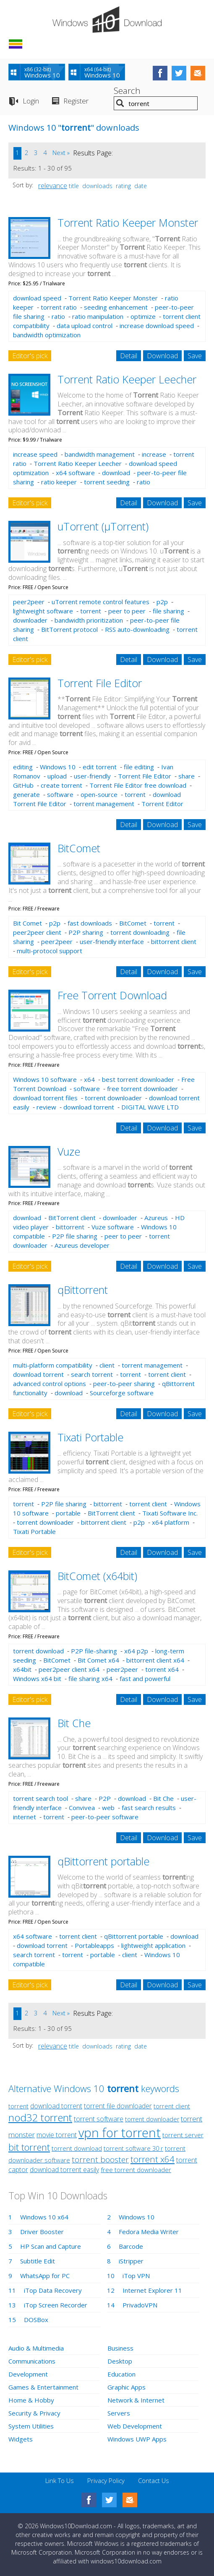  I want to click on Detail, so click(128, 355).